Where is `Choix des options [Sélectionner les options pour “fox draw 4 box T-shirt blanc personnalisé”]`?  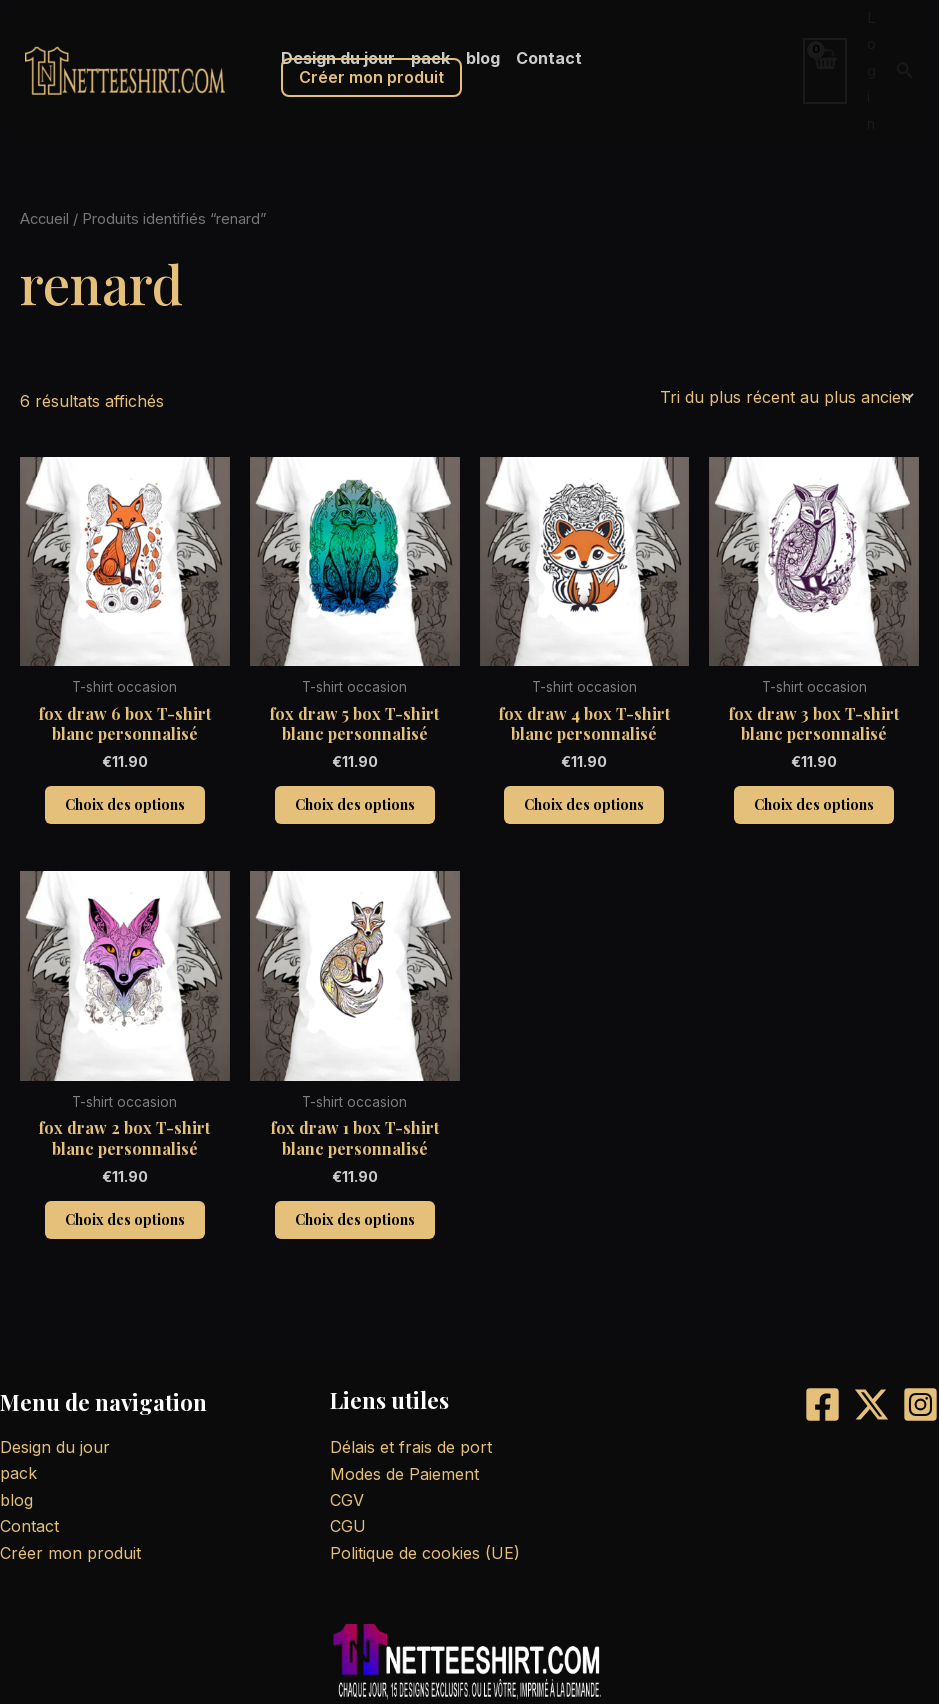
Choix des options [Sélectionner les options pour “fox draw 4 box T-shirt blanc personnalisé”] is located at coordinates (584, 804).